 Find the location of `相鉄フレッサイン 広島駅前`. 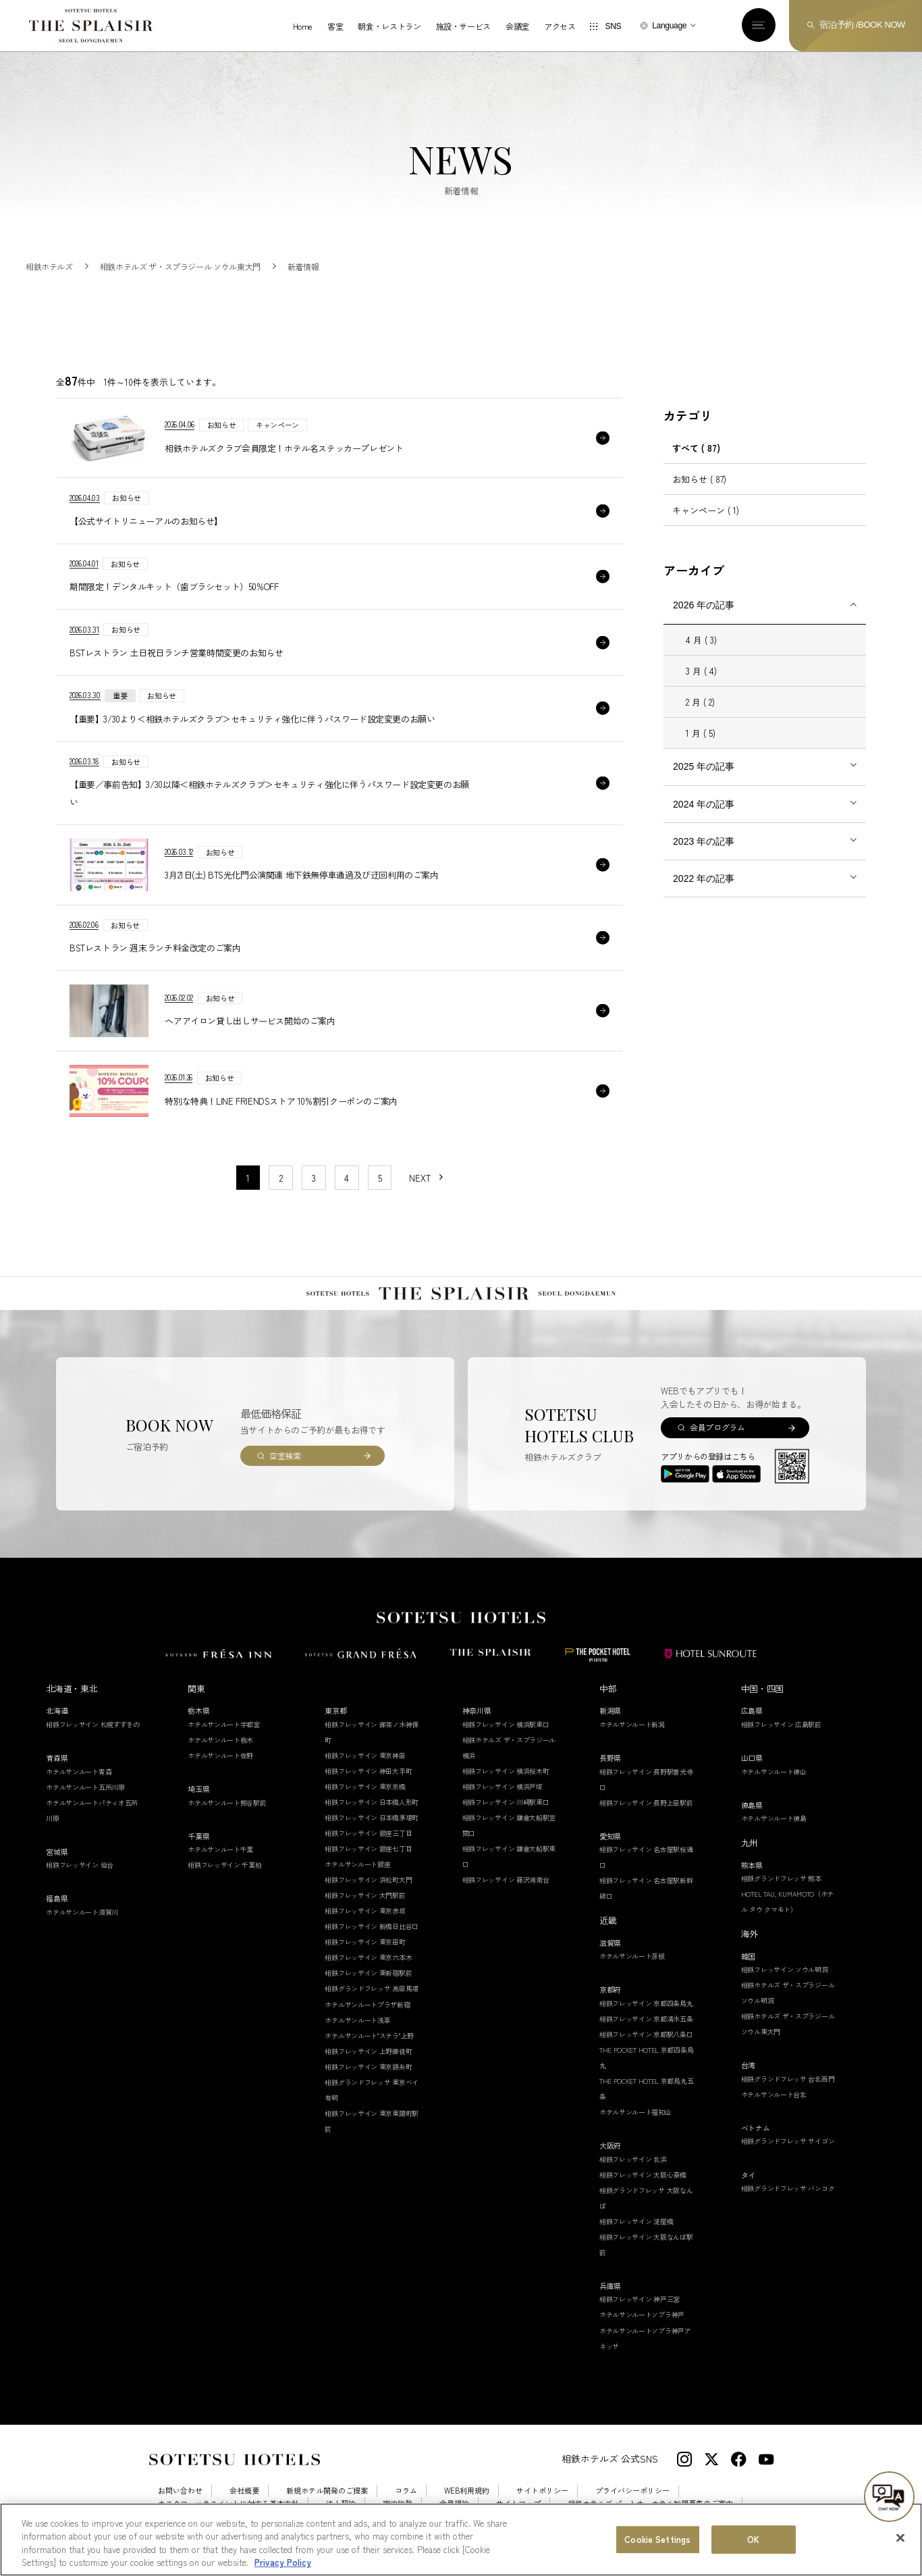

相鉄フレッサイン 広島駅前 is located at coordinates (781, 1724).